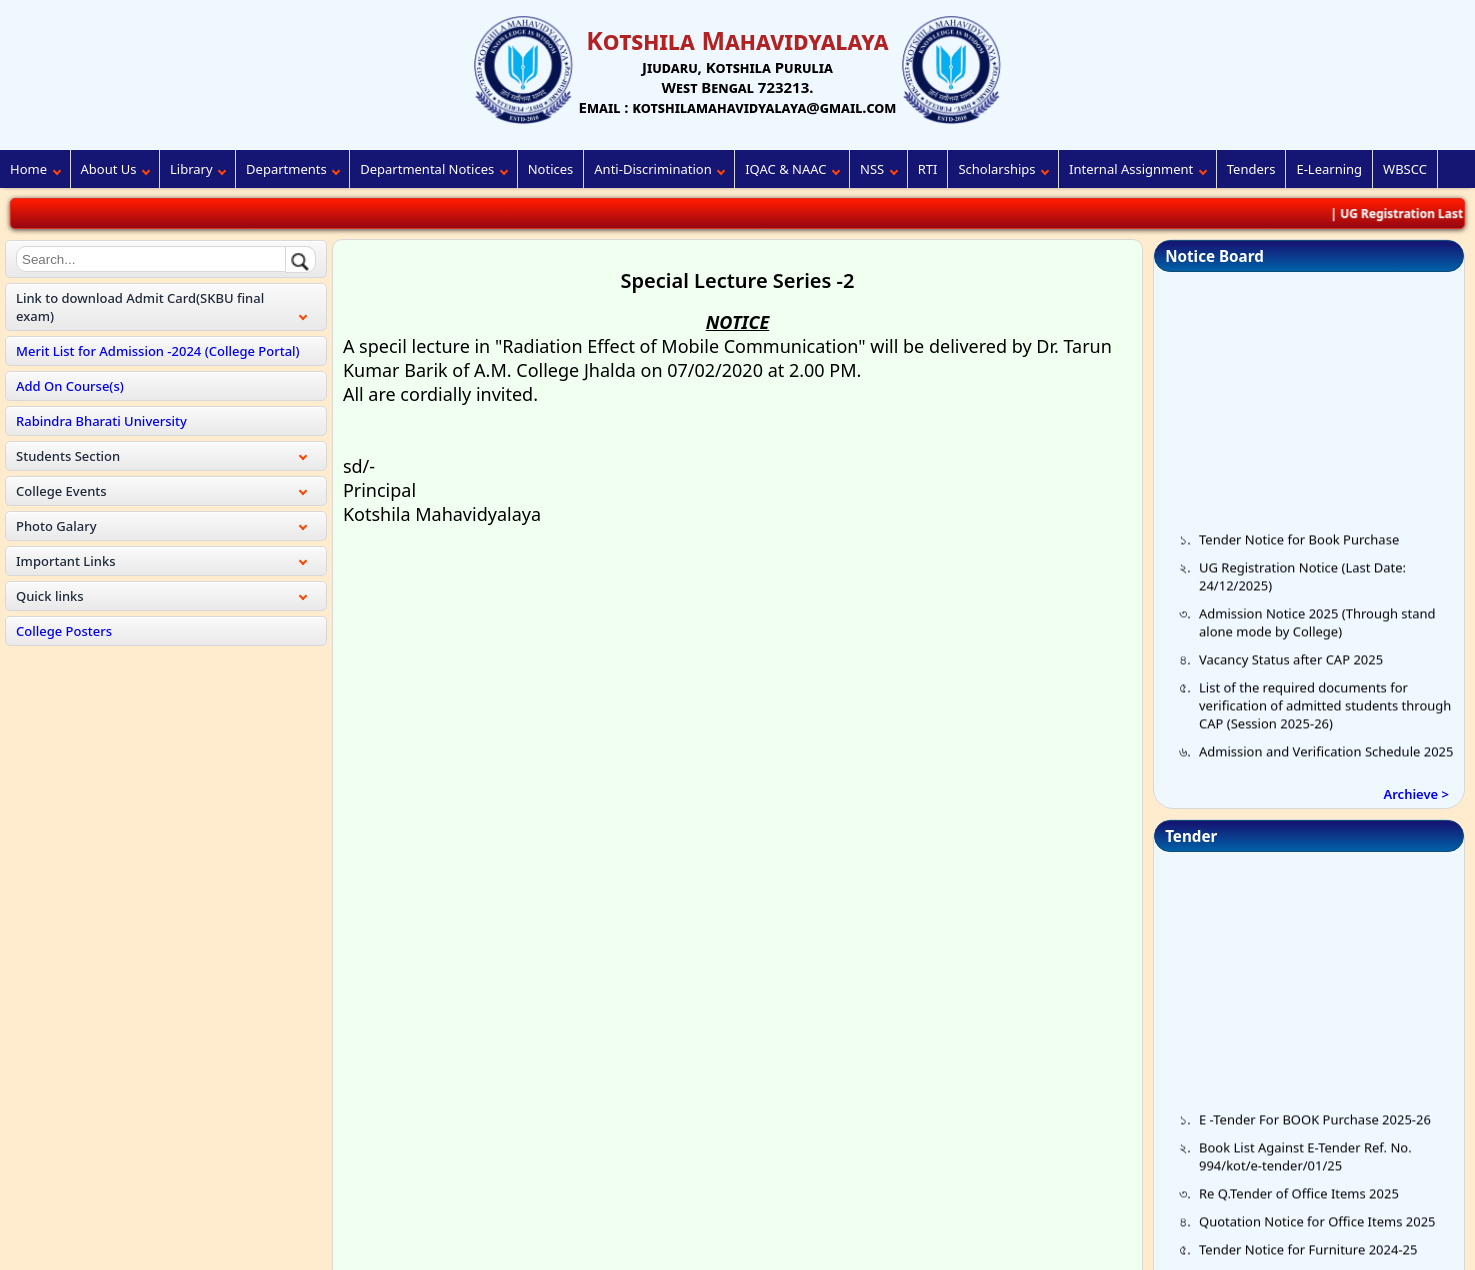 The width and height of the screenshot is (1475, 1270). What do you see at coordinates (101, 421) in the screenshot?
I see `Rabindra Bharati University` at bounding box center [101, 421].